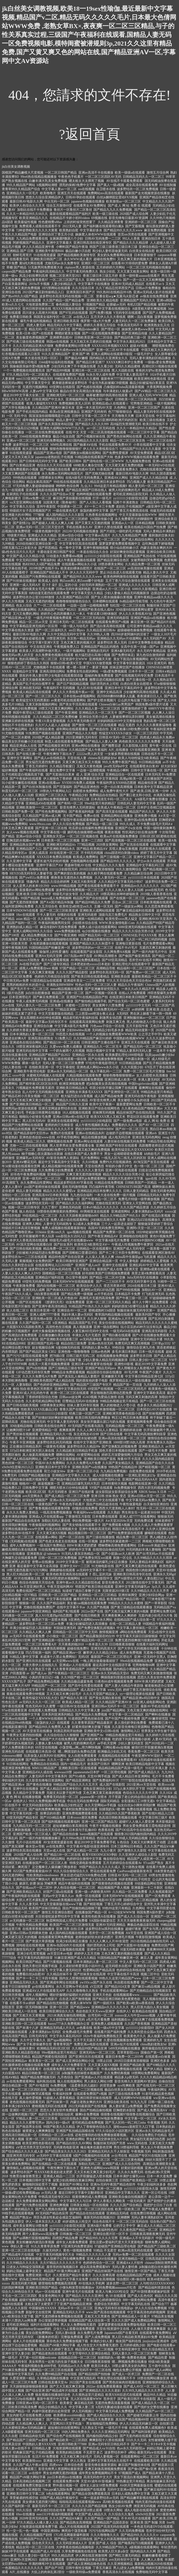 The image size is (179, 2576). What do you see at coordinates (127, 440) in the screenshot?
I see `精品一区二区三区东京热` at bounding box center [127, 440].